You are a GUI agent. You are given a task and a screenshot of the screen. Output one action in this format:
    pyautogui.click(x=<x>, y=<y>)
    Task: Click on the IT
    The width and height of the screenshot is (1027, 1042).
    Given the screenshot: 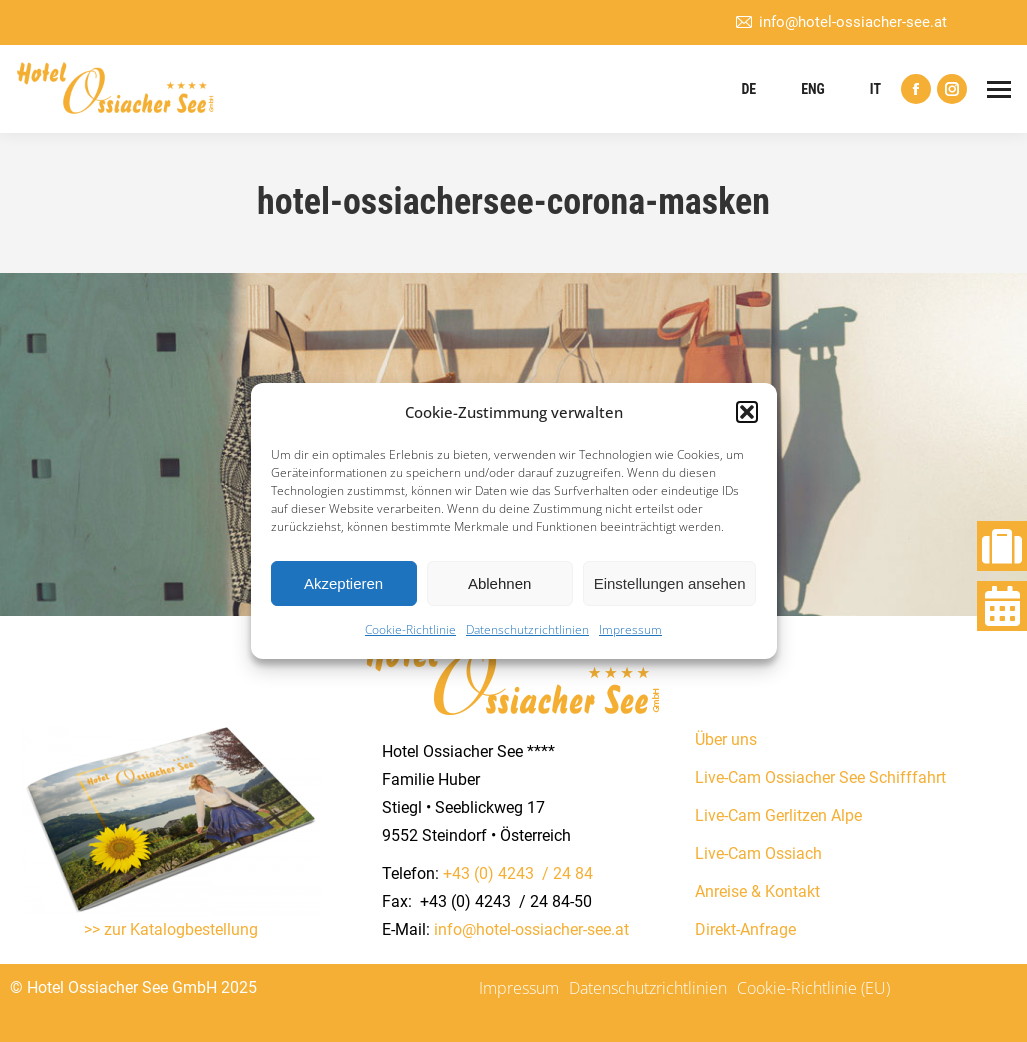 What is the action you would take?
    pyautogui.click(x=875, y=89)
    